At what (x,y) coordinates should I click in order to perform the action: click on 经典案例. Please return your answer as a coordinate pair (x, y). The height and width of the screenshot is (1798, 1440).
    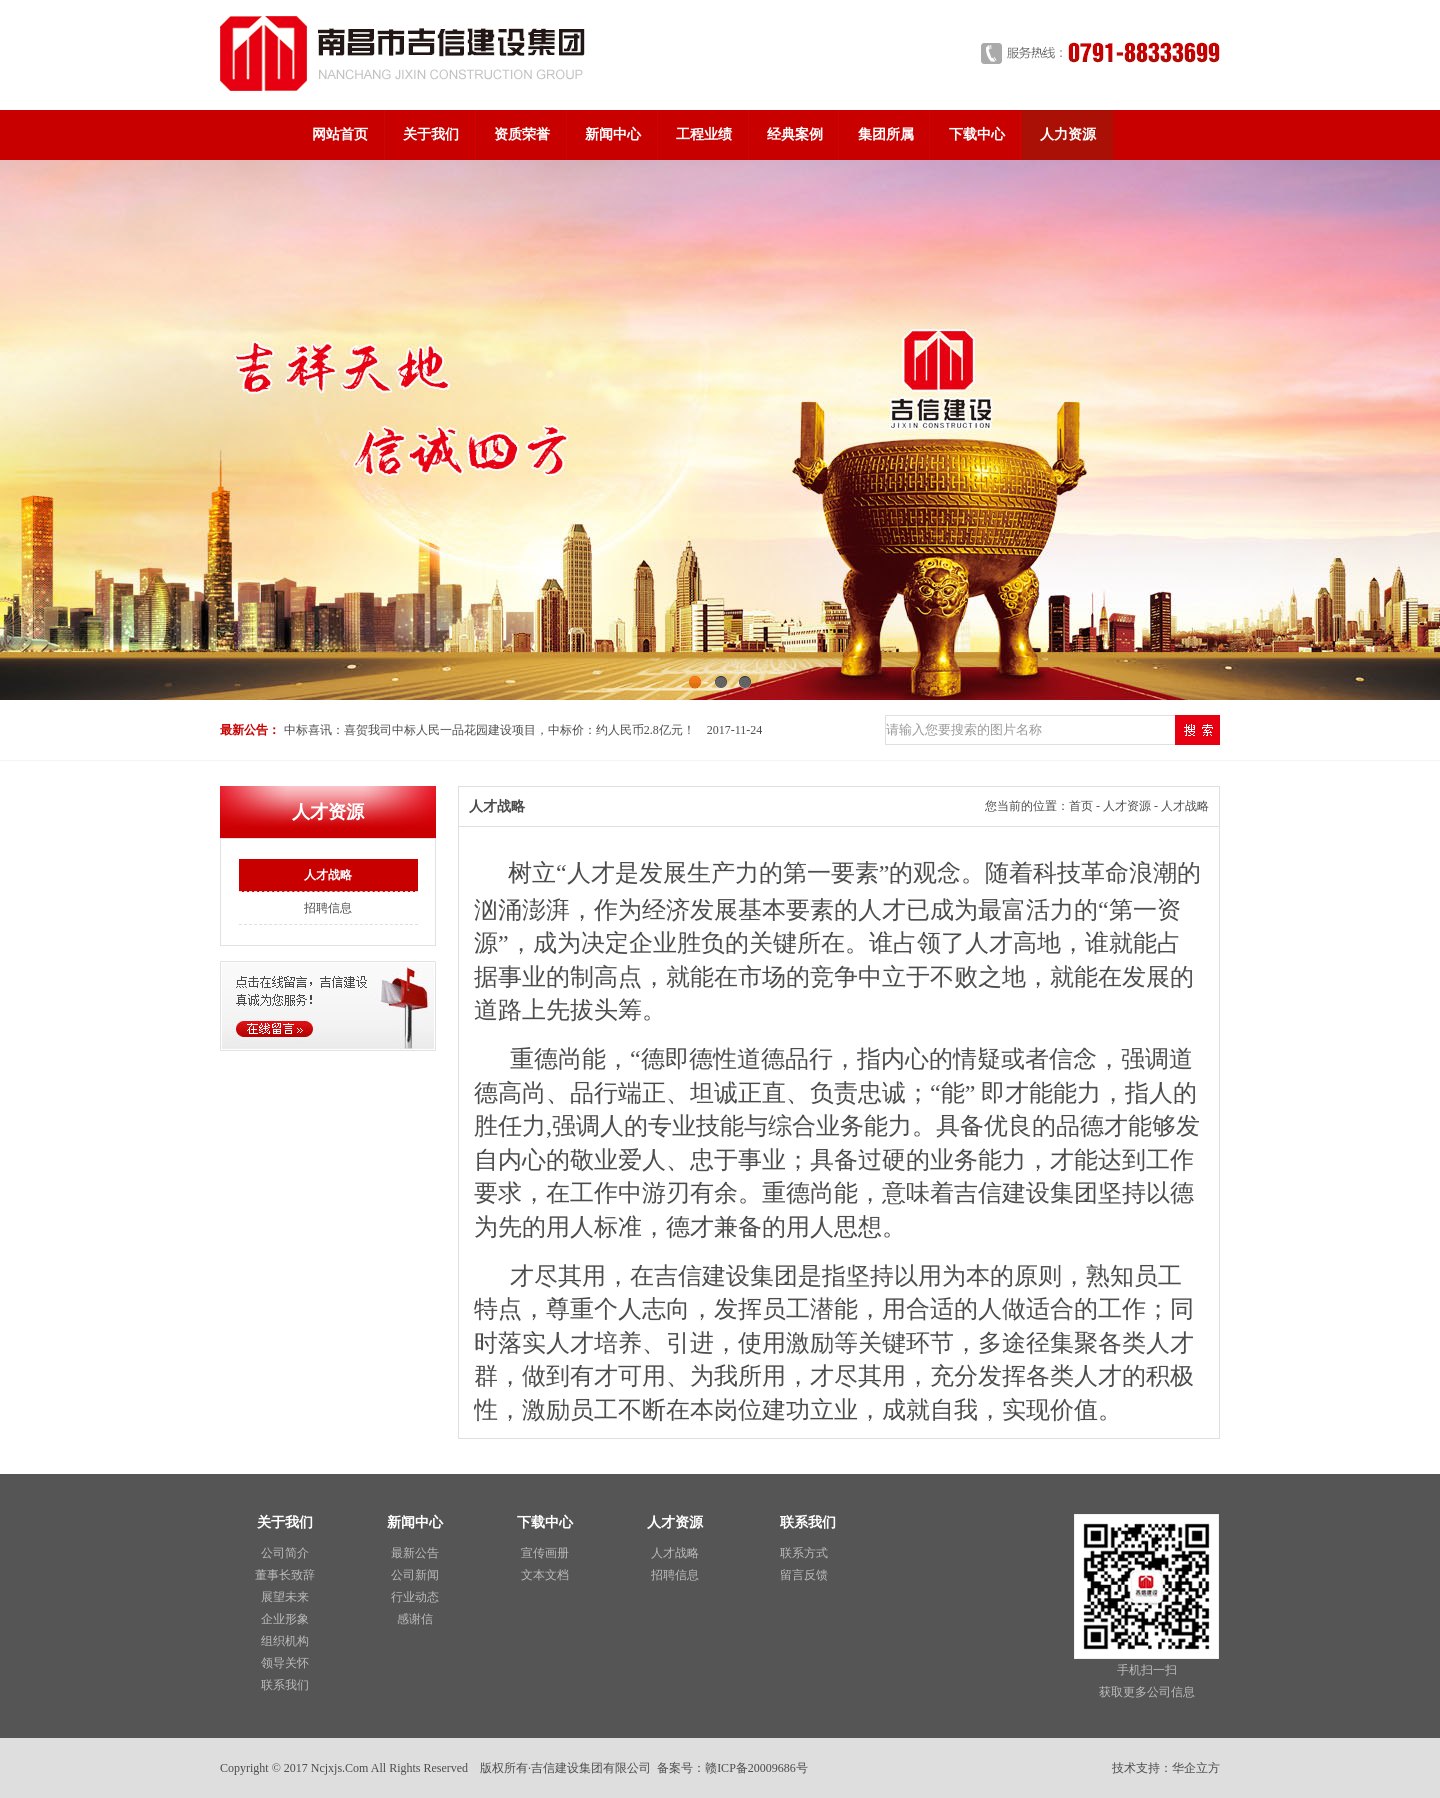
    Looking at the image, I should click on (795, 134).